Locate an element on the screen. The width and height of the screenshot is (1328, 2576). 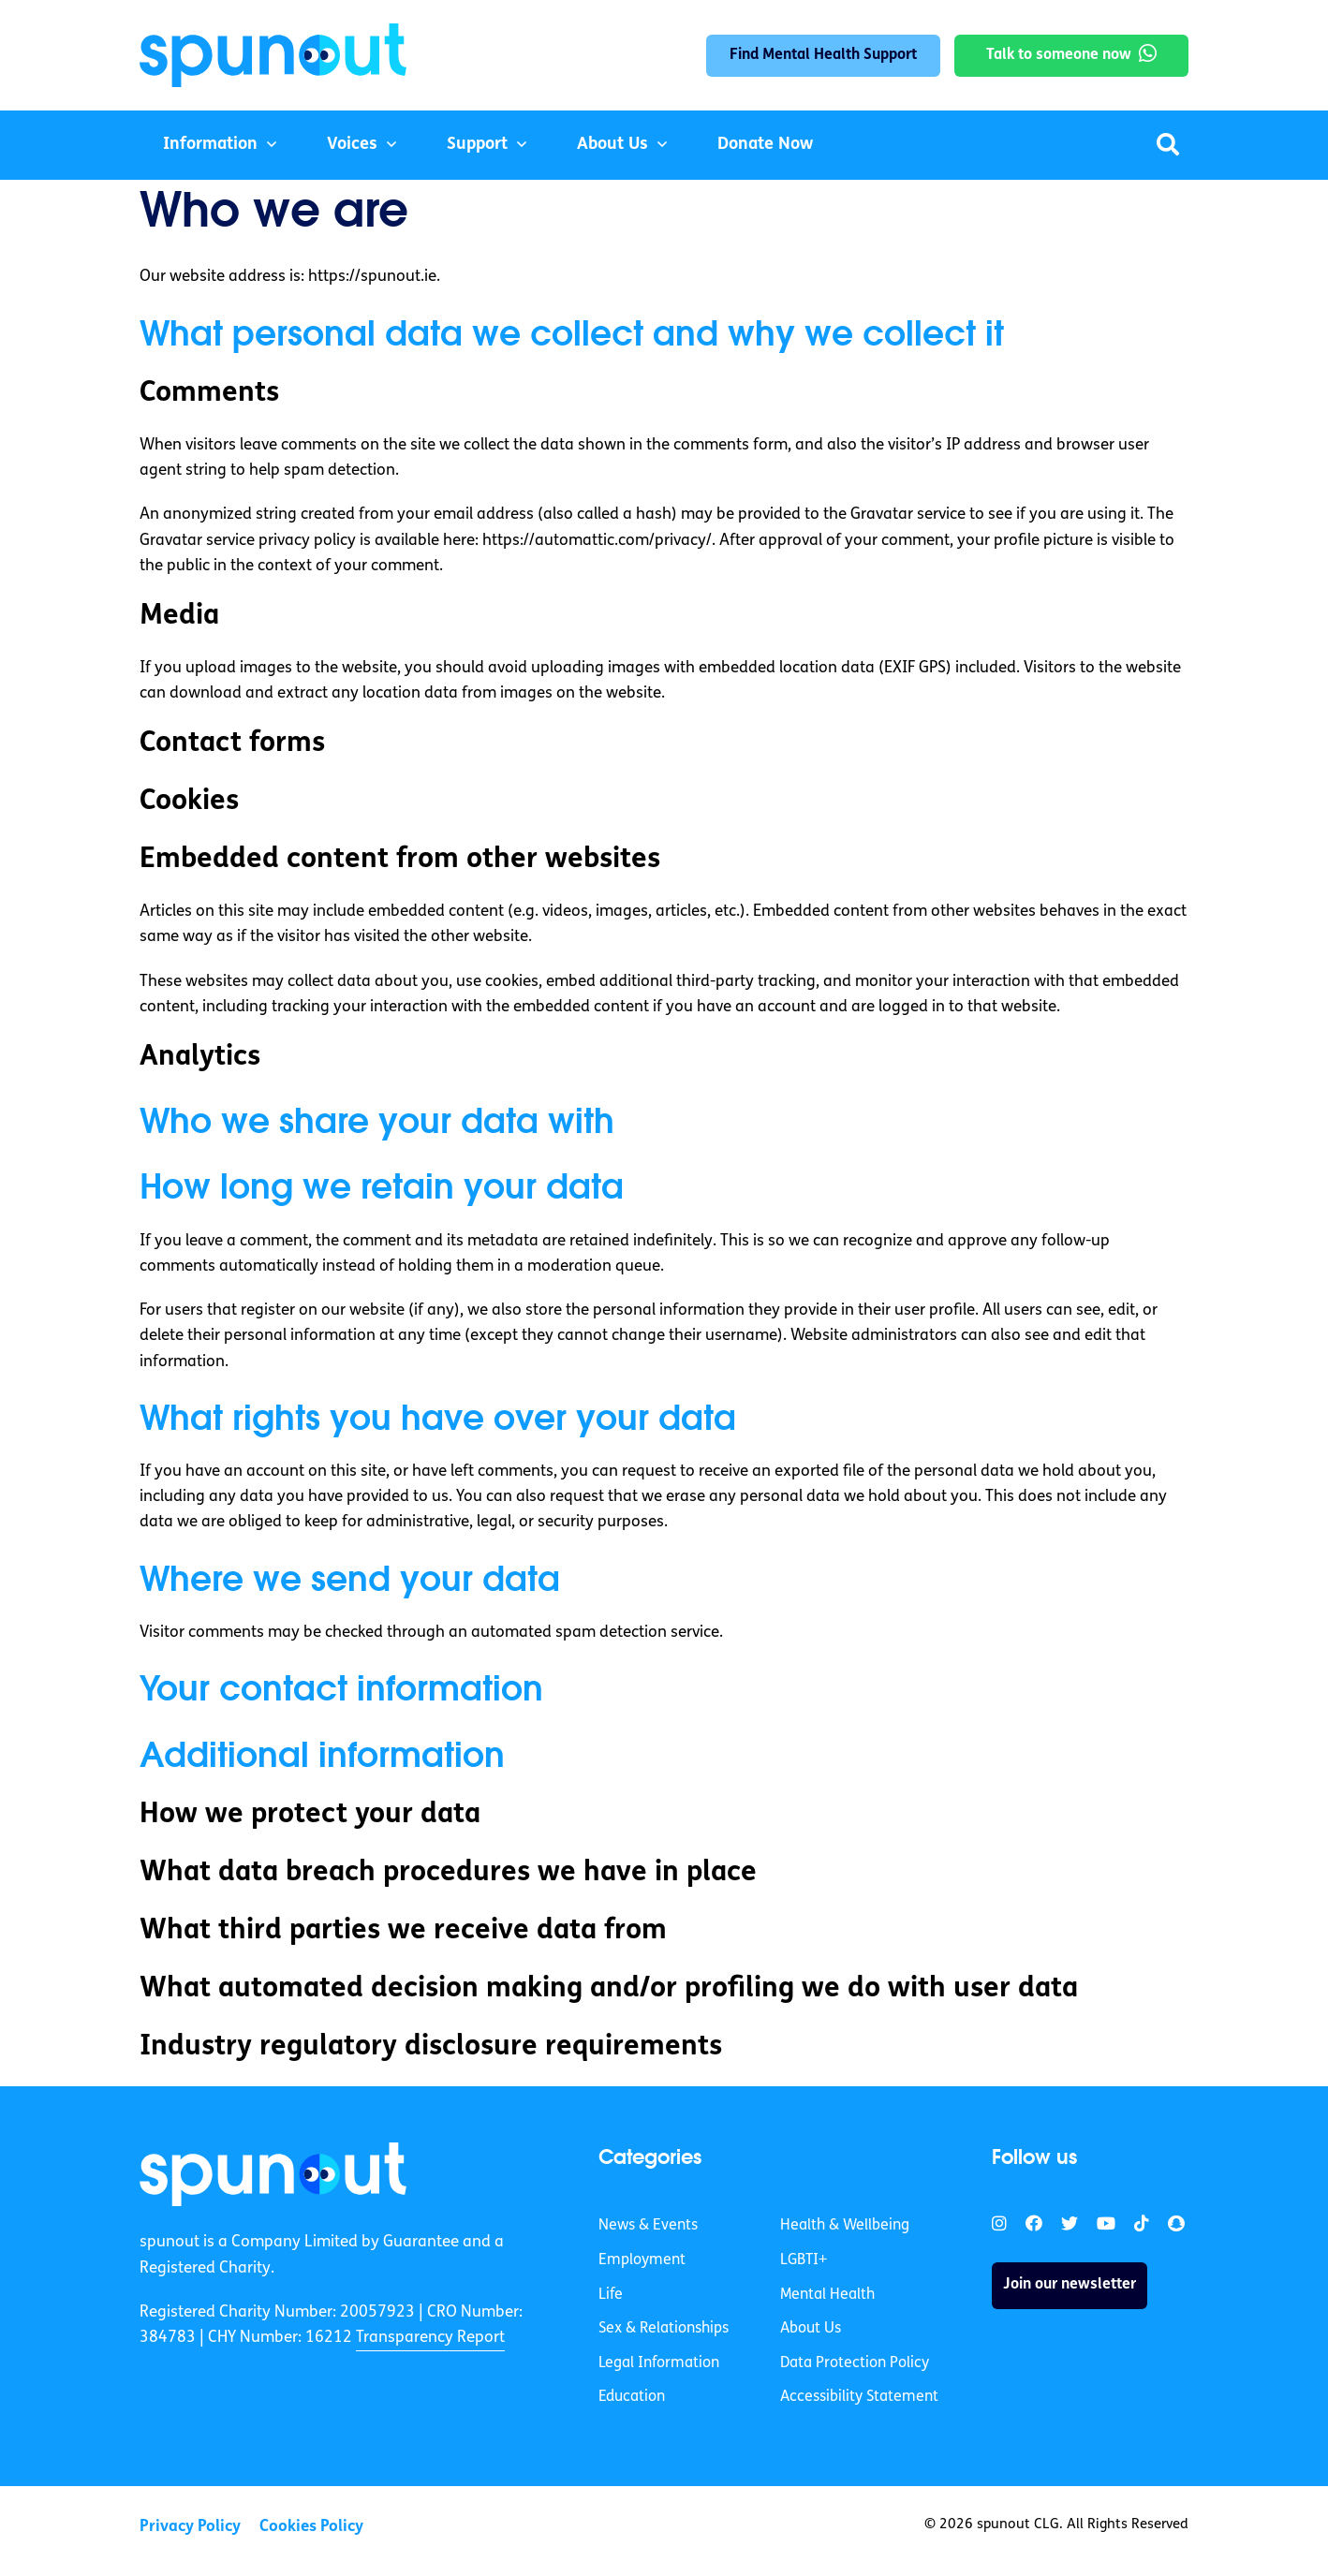
Transparency Report [link] is located at coordinates (430, 2338).